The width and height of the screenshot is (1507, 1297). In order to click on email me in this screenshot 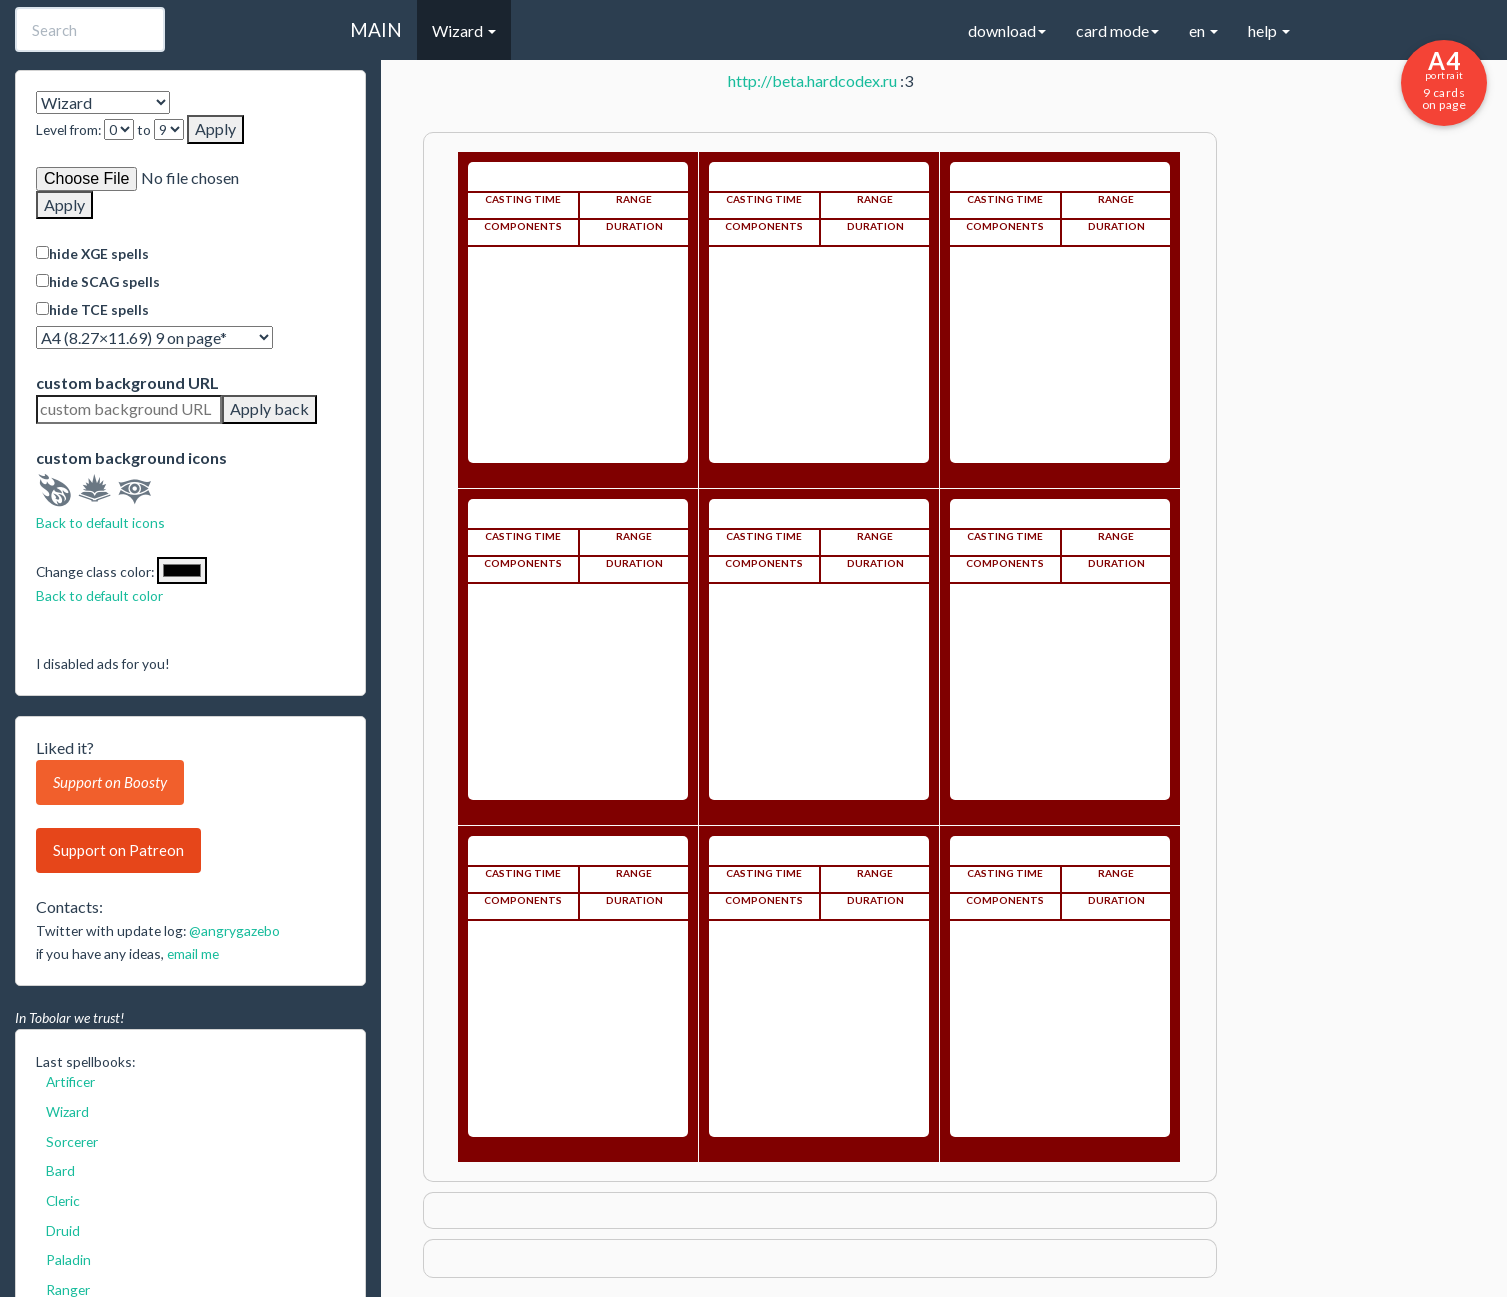, I will do `click(193, 953)`.